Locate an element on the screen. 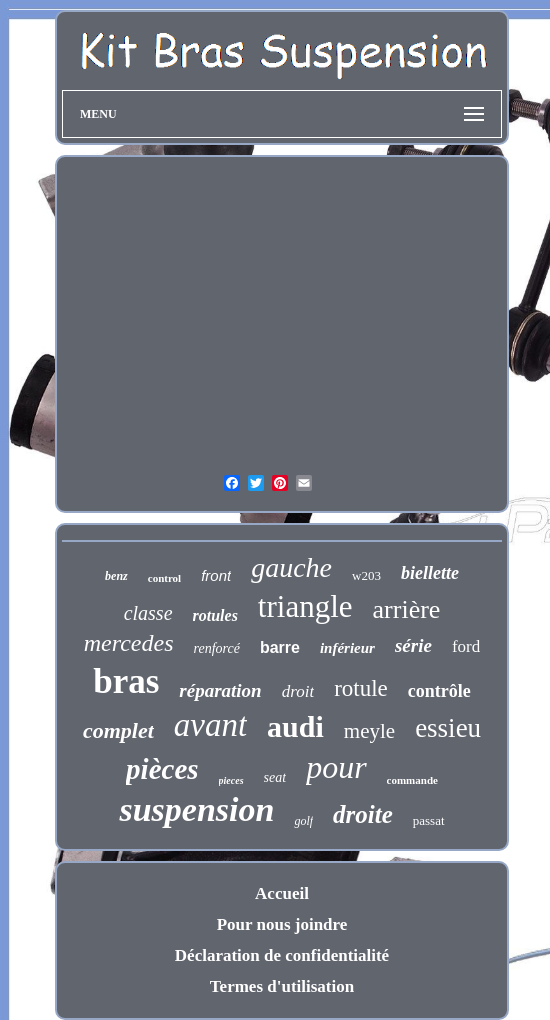 Image resolution: width=550 pixels, height=1020 pixels. w203 is located at coordinates (366, 575).